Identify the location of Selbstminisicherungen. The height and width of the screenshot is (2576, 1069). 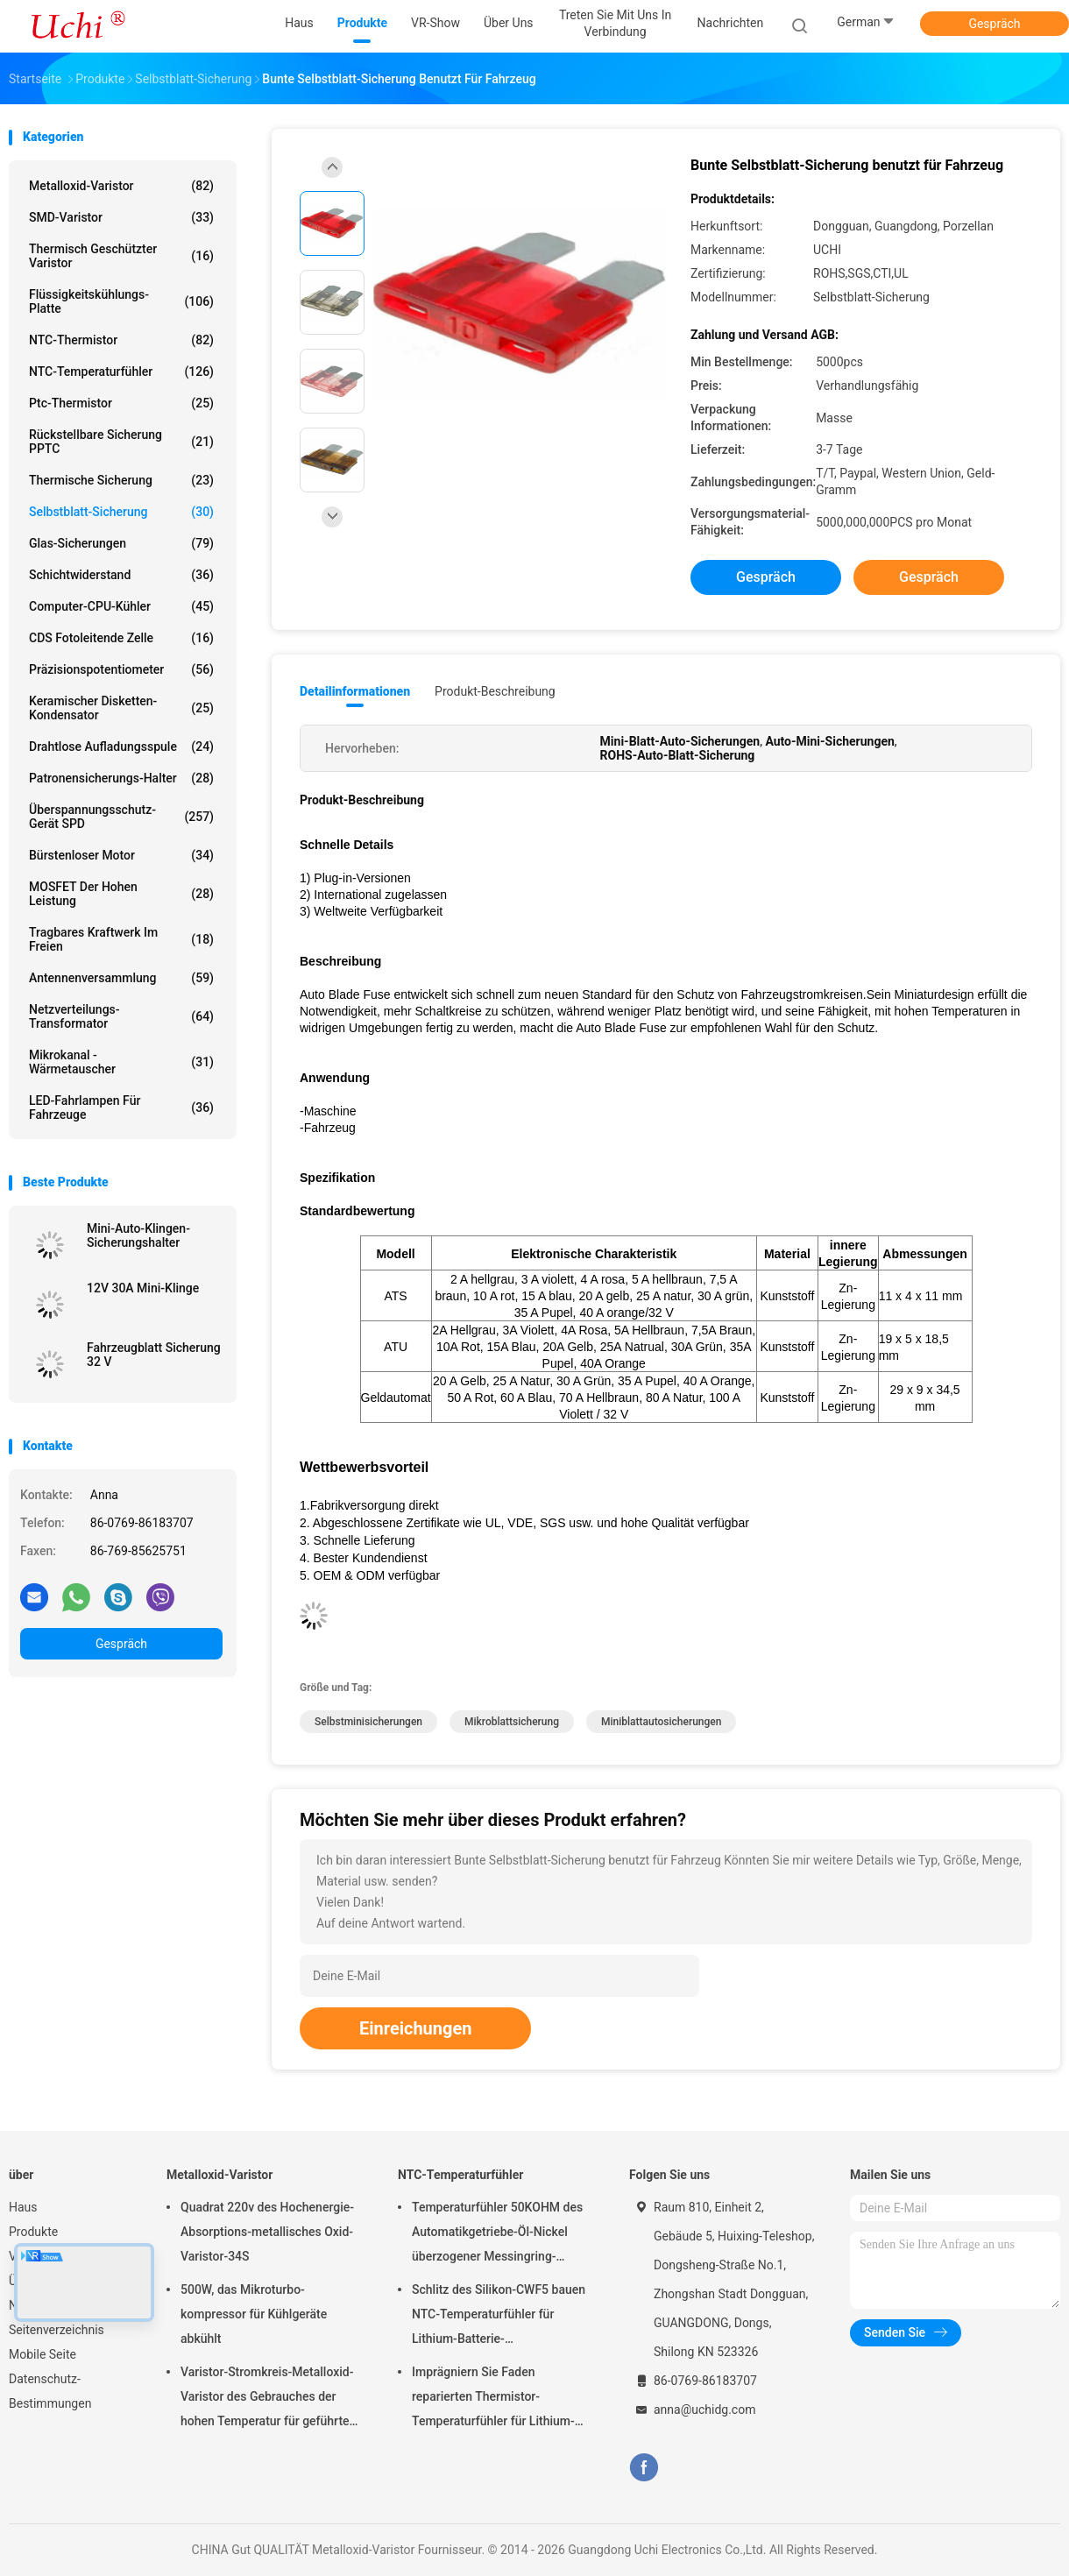
(368, 1722).